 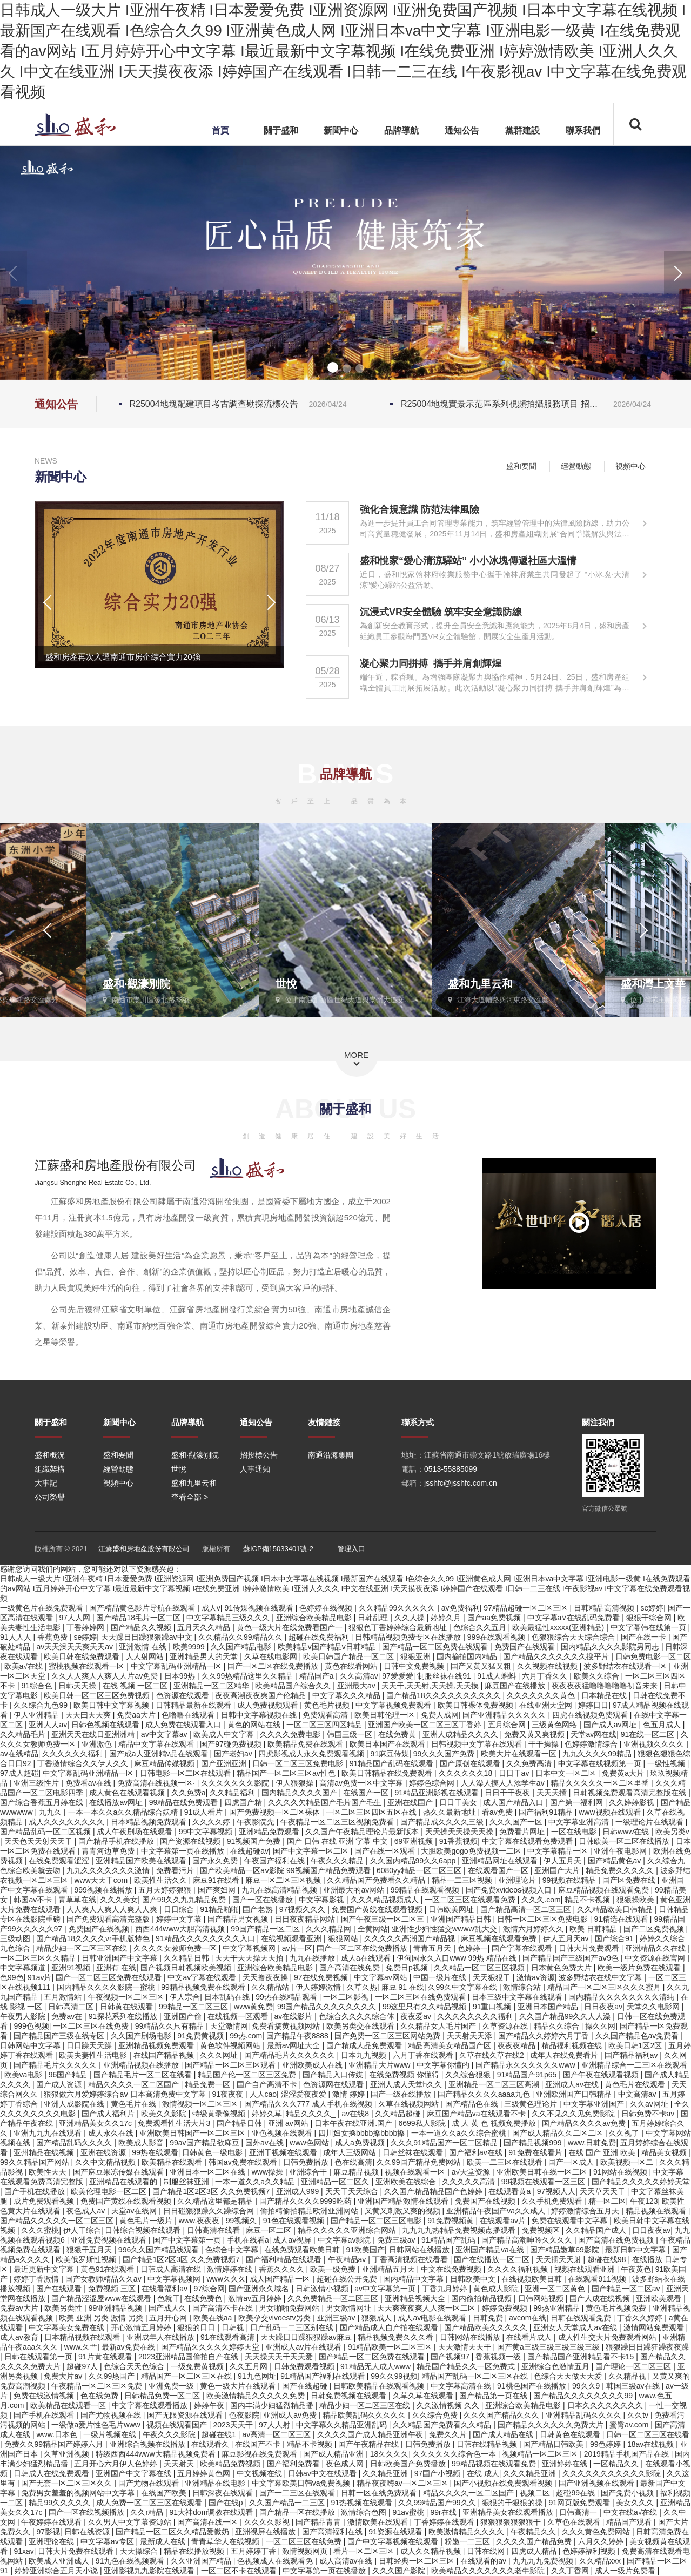 I want to click on 欧美一级免费, so click(x=334, y=2269).